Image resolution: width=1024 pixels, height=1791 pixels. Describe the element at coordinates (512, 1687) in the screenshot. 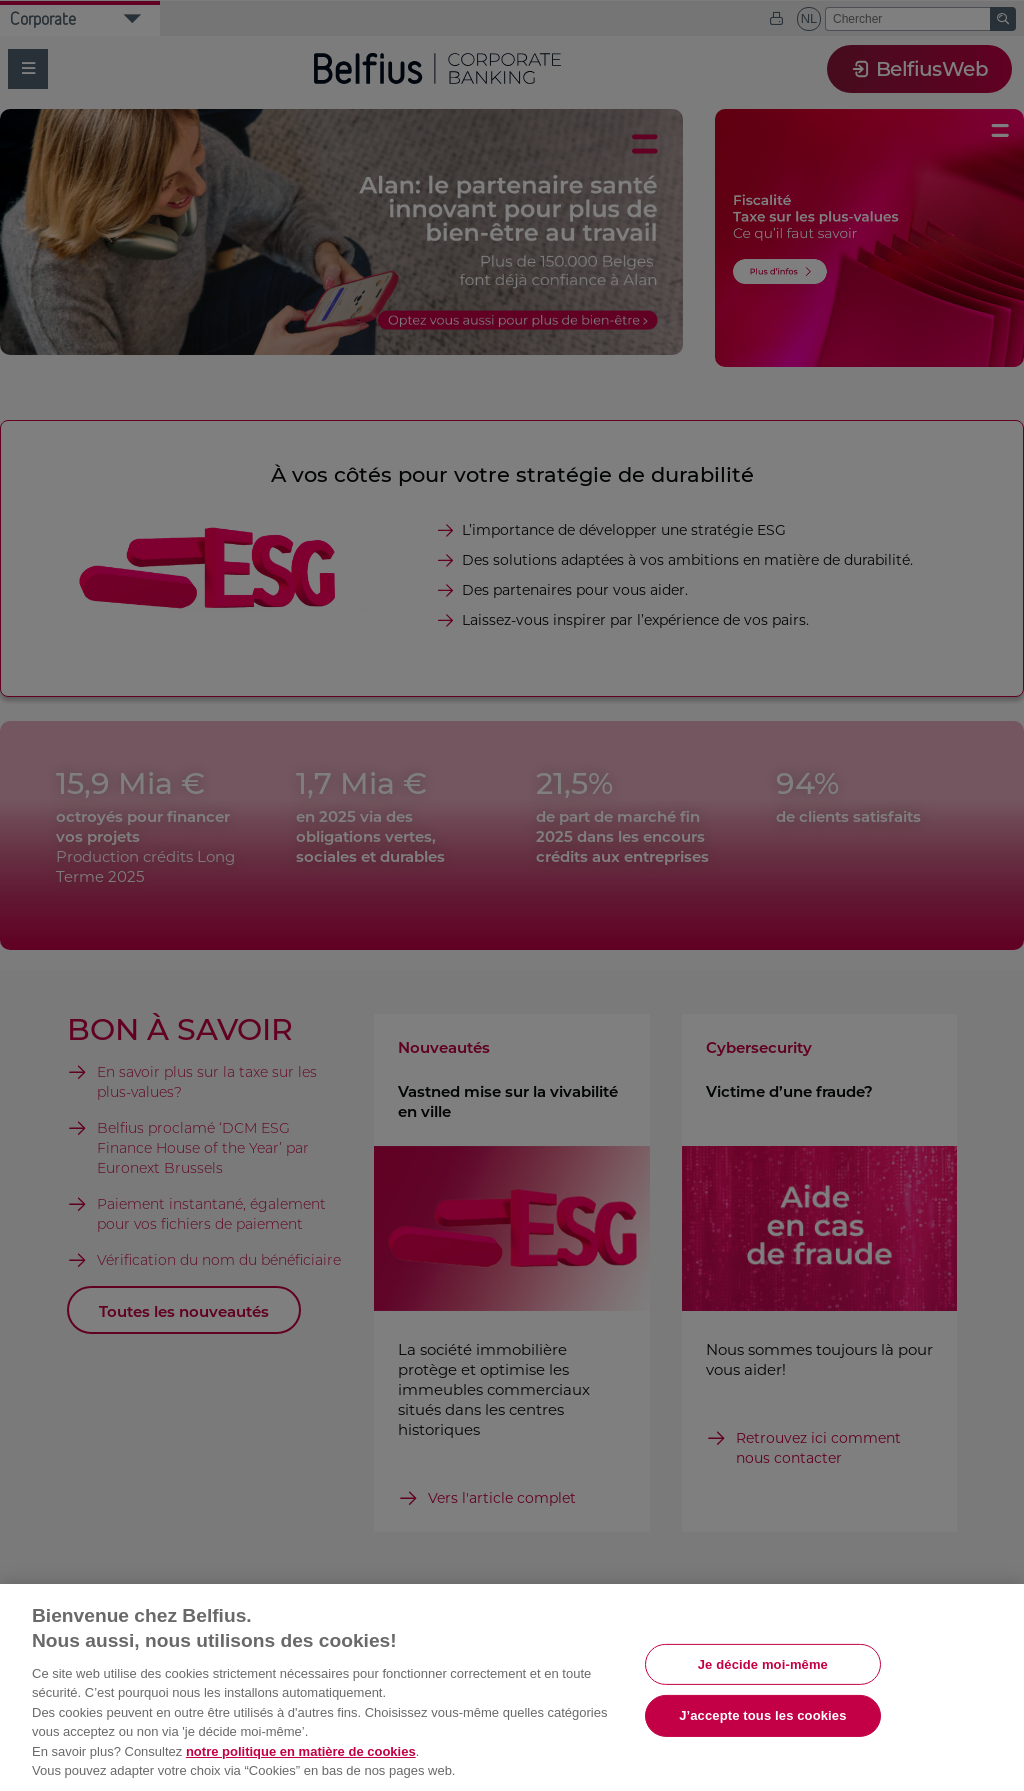

I see `[region]` at that location.